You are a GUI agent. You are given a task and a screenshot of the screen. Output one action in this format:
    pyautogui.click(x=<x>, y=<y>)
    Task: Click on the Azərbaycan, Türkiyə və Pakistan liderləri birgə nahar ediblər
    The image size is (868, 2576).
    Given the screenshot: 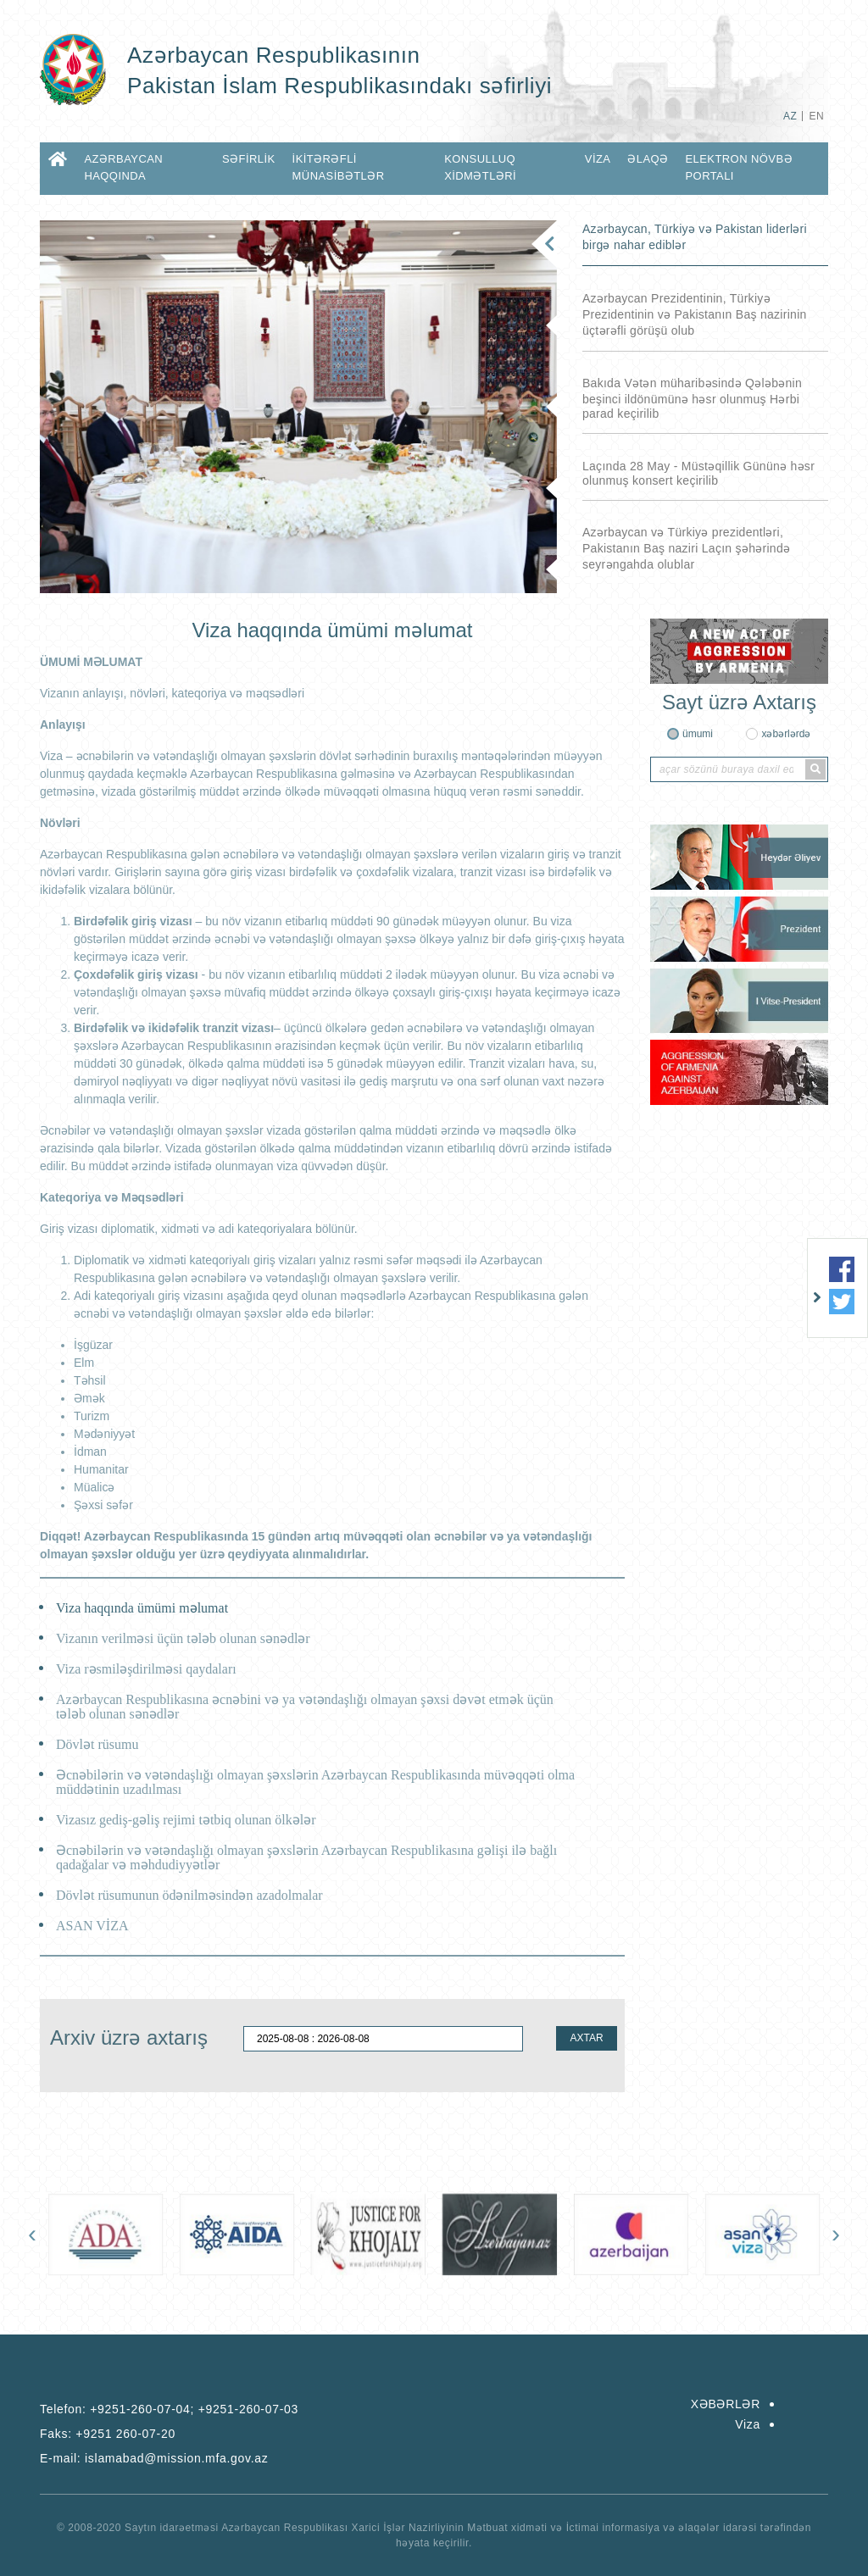 What is the action you would take?
    pyautogui.click(x=694, y=237)
    